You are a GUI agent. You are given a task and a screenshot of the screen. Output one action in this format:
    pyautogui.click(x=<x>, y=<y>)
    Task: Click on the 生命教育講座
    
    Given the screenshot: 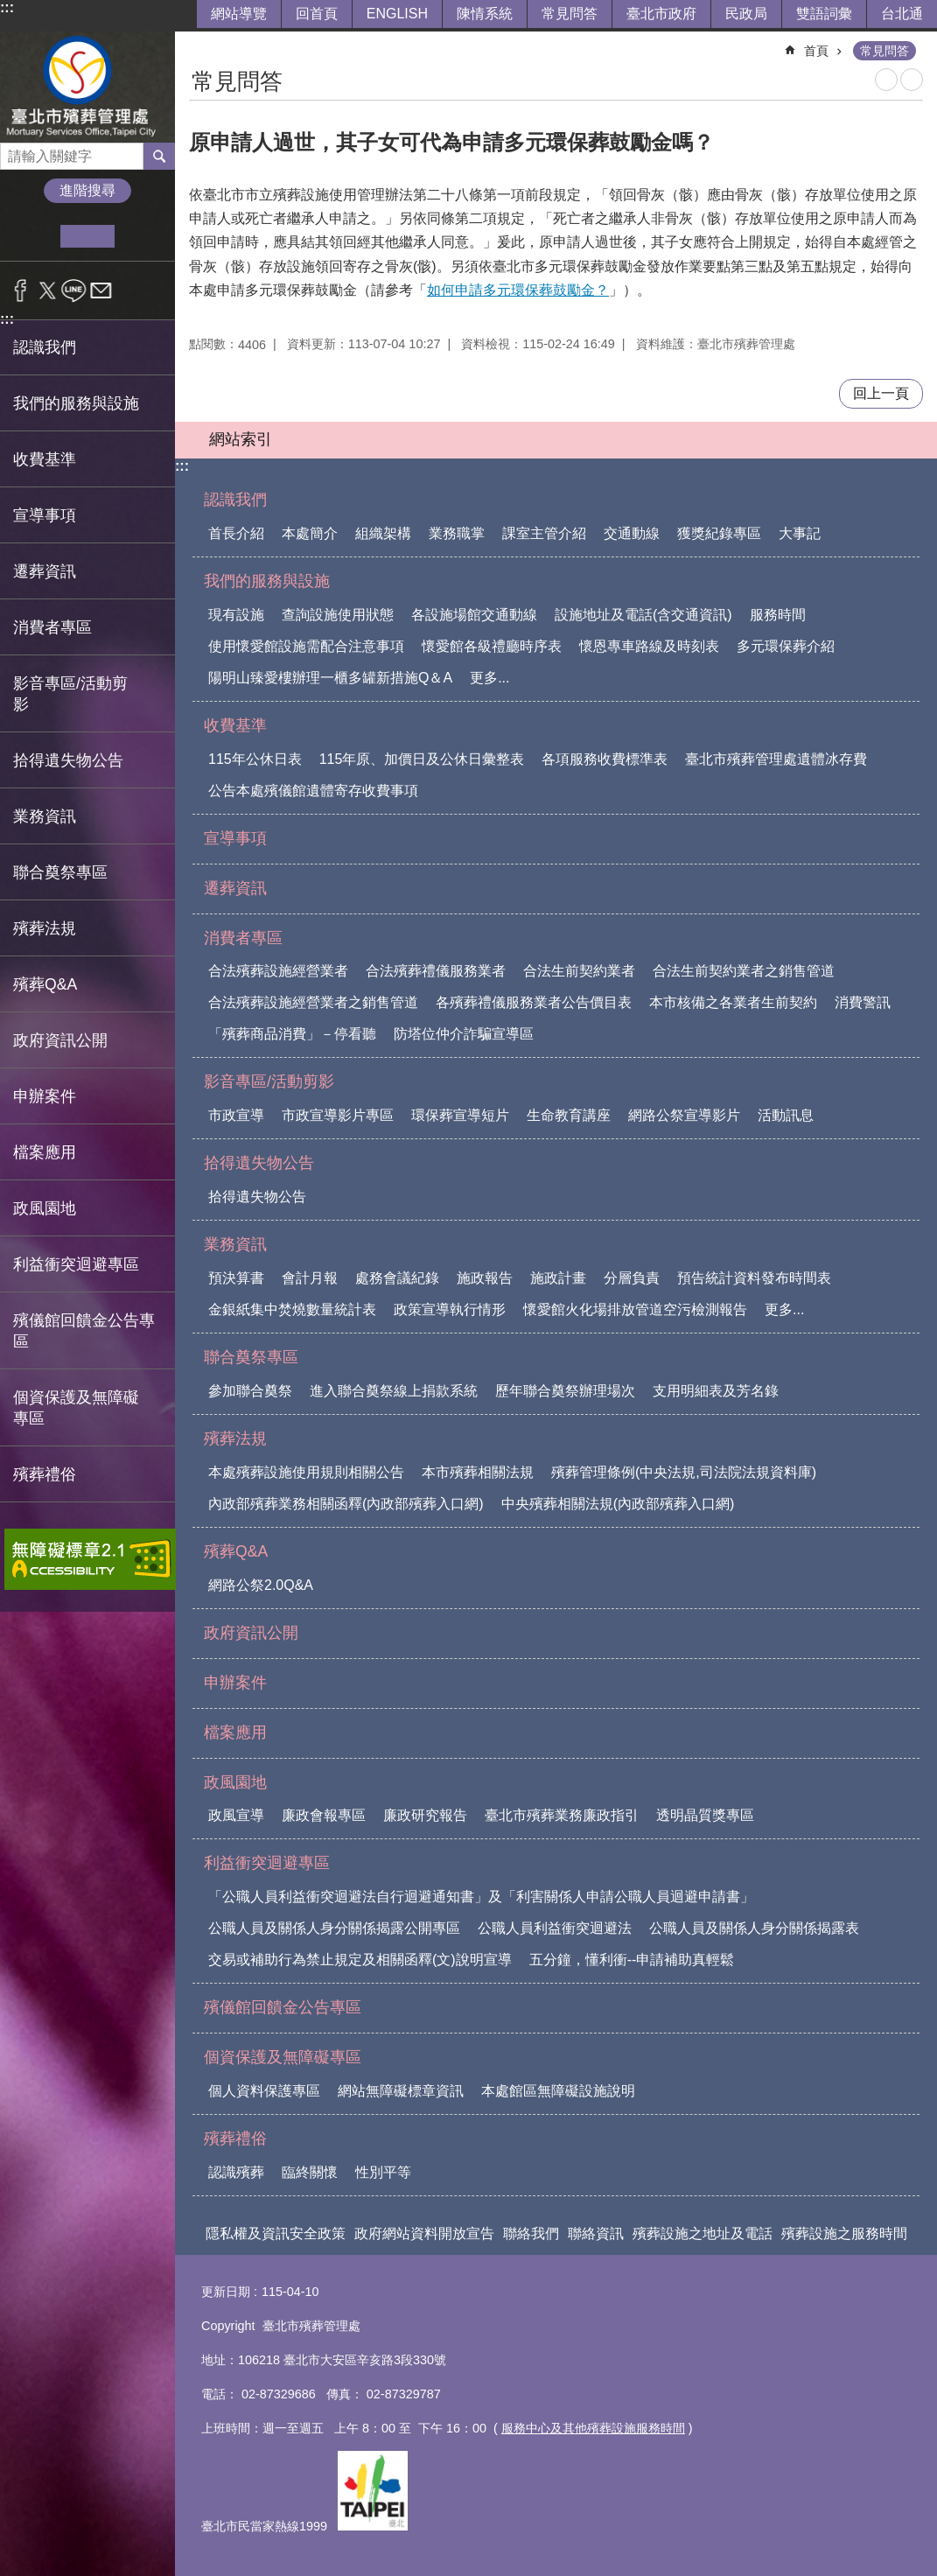 What is the action you would take?
    pyautogui.click(x=569, y=1115)
    